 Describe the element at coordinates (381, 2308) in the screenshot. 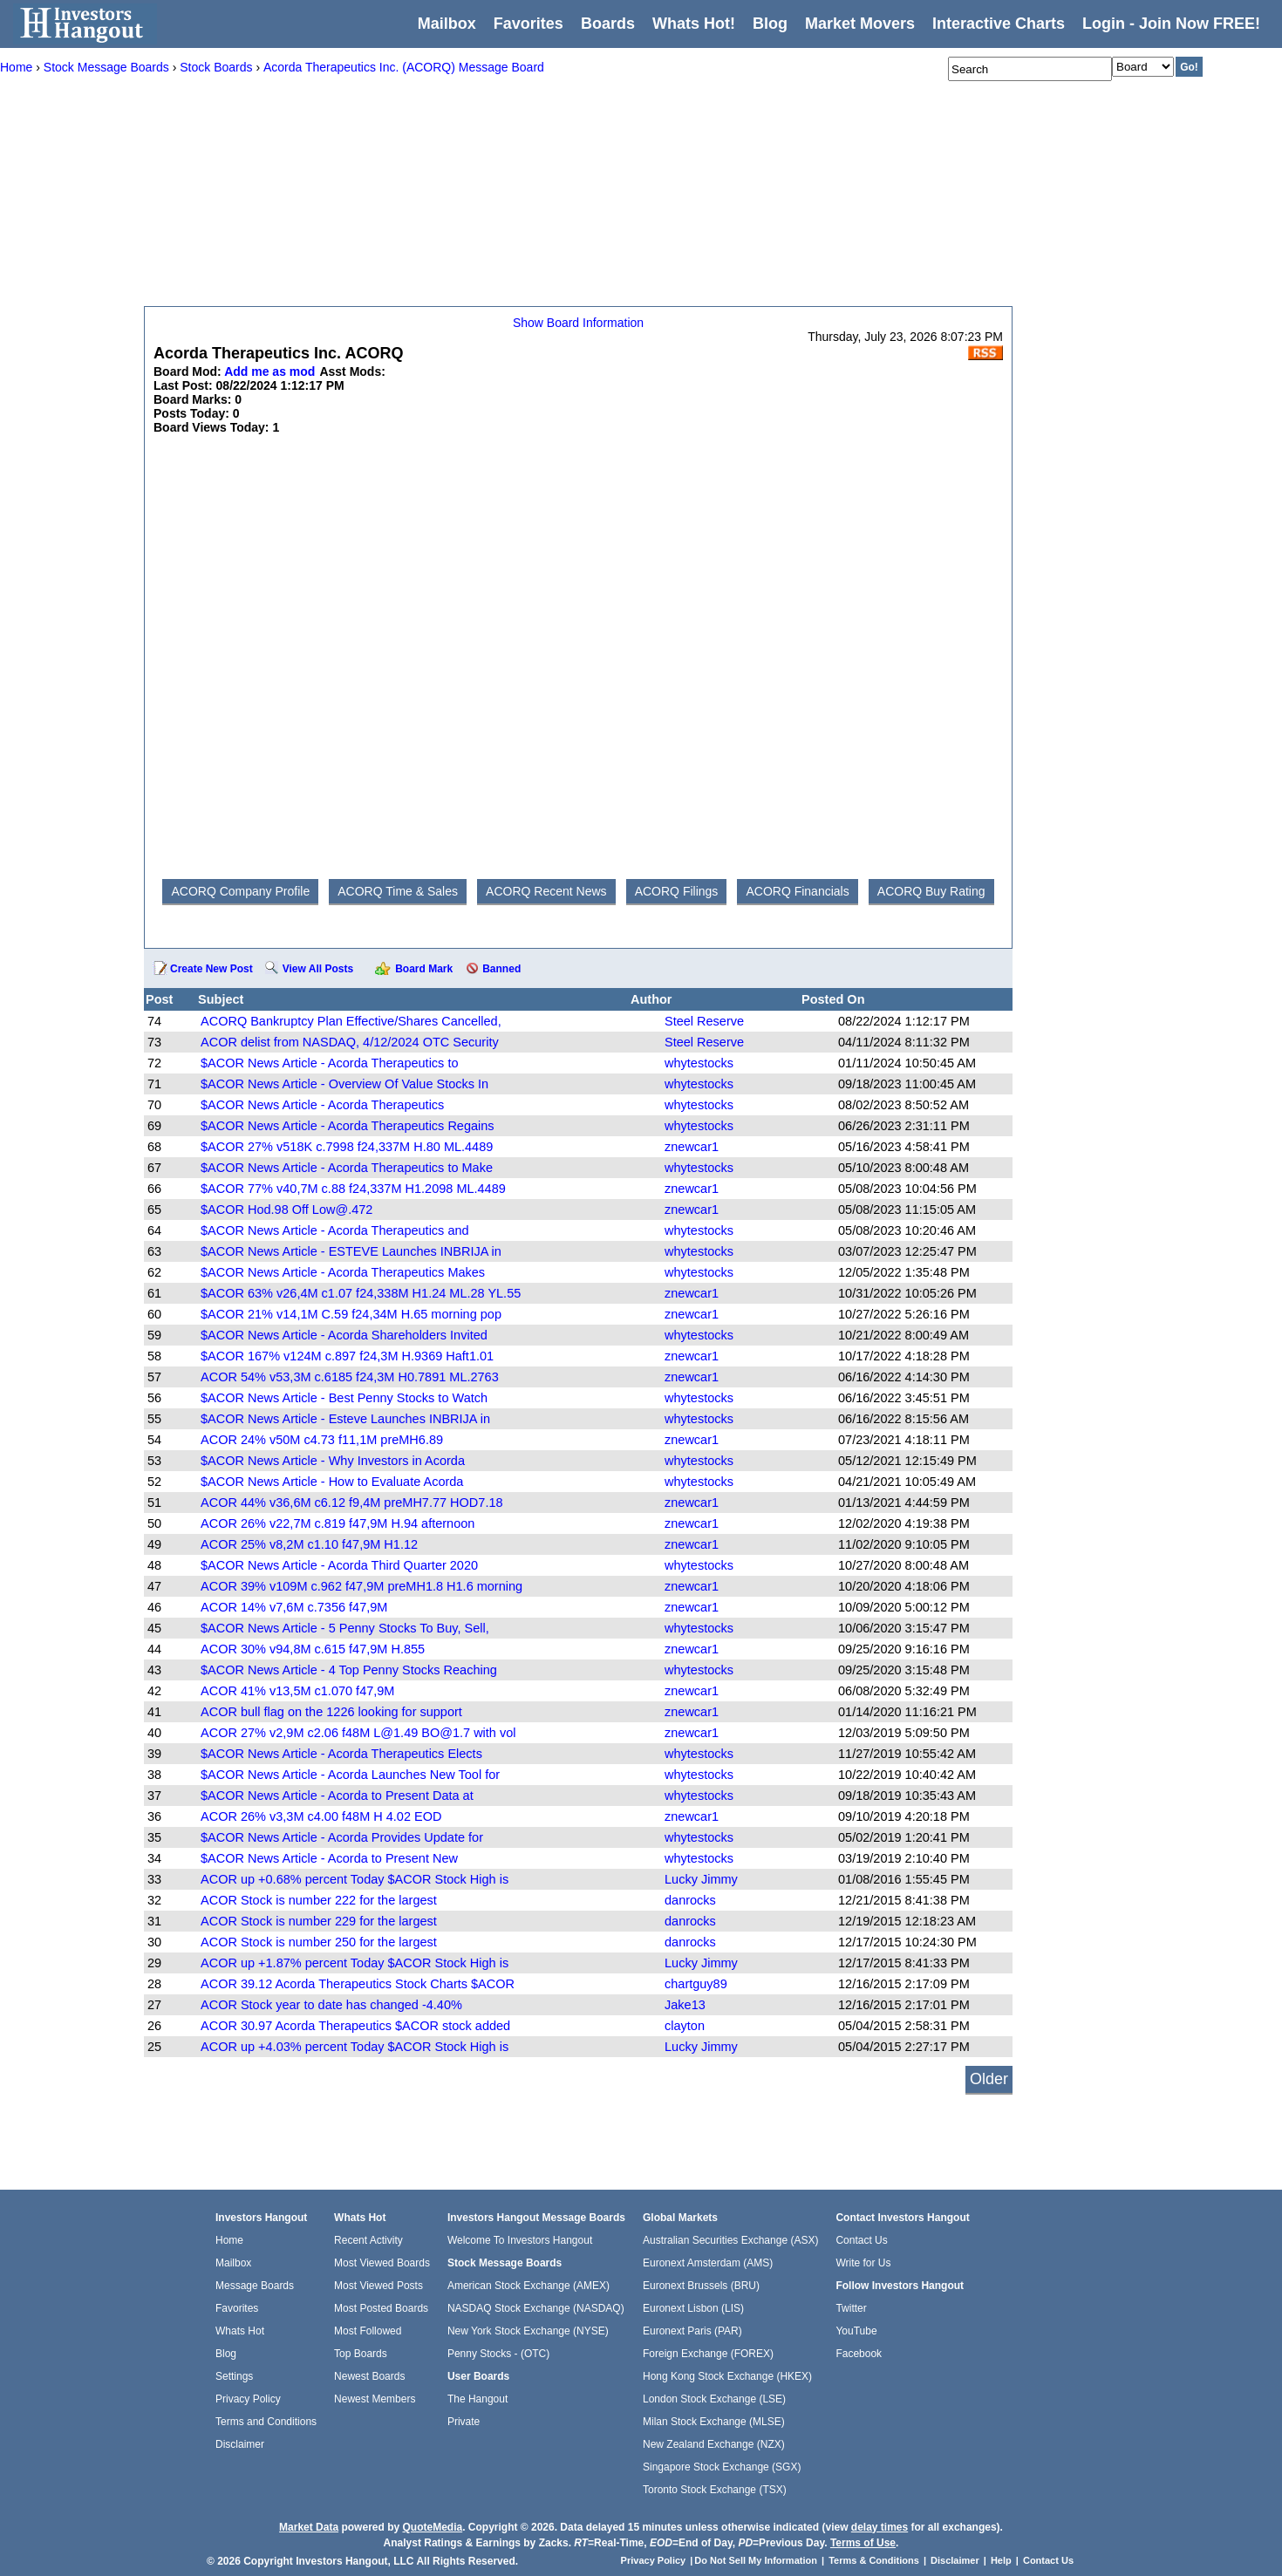

I see `Most Posted Boards` at that location.